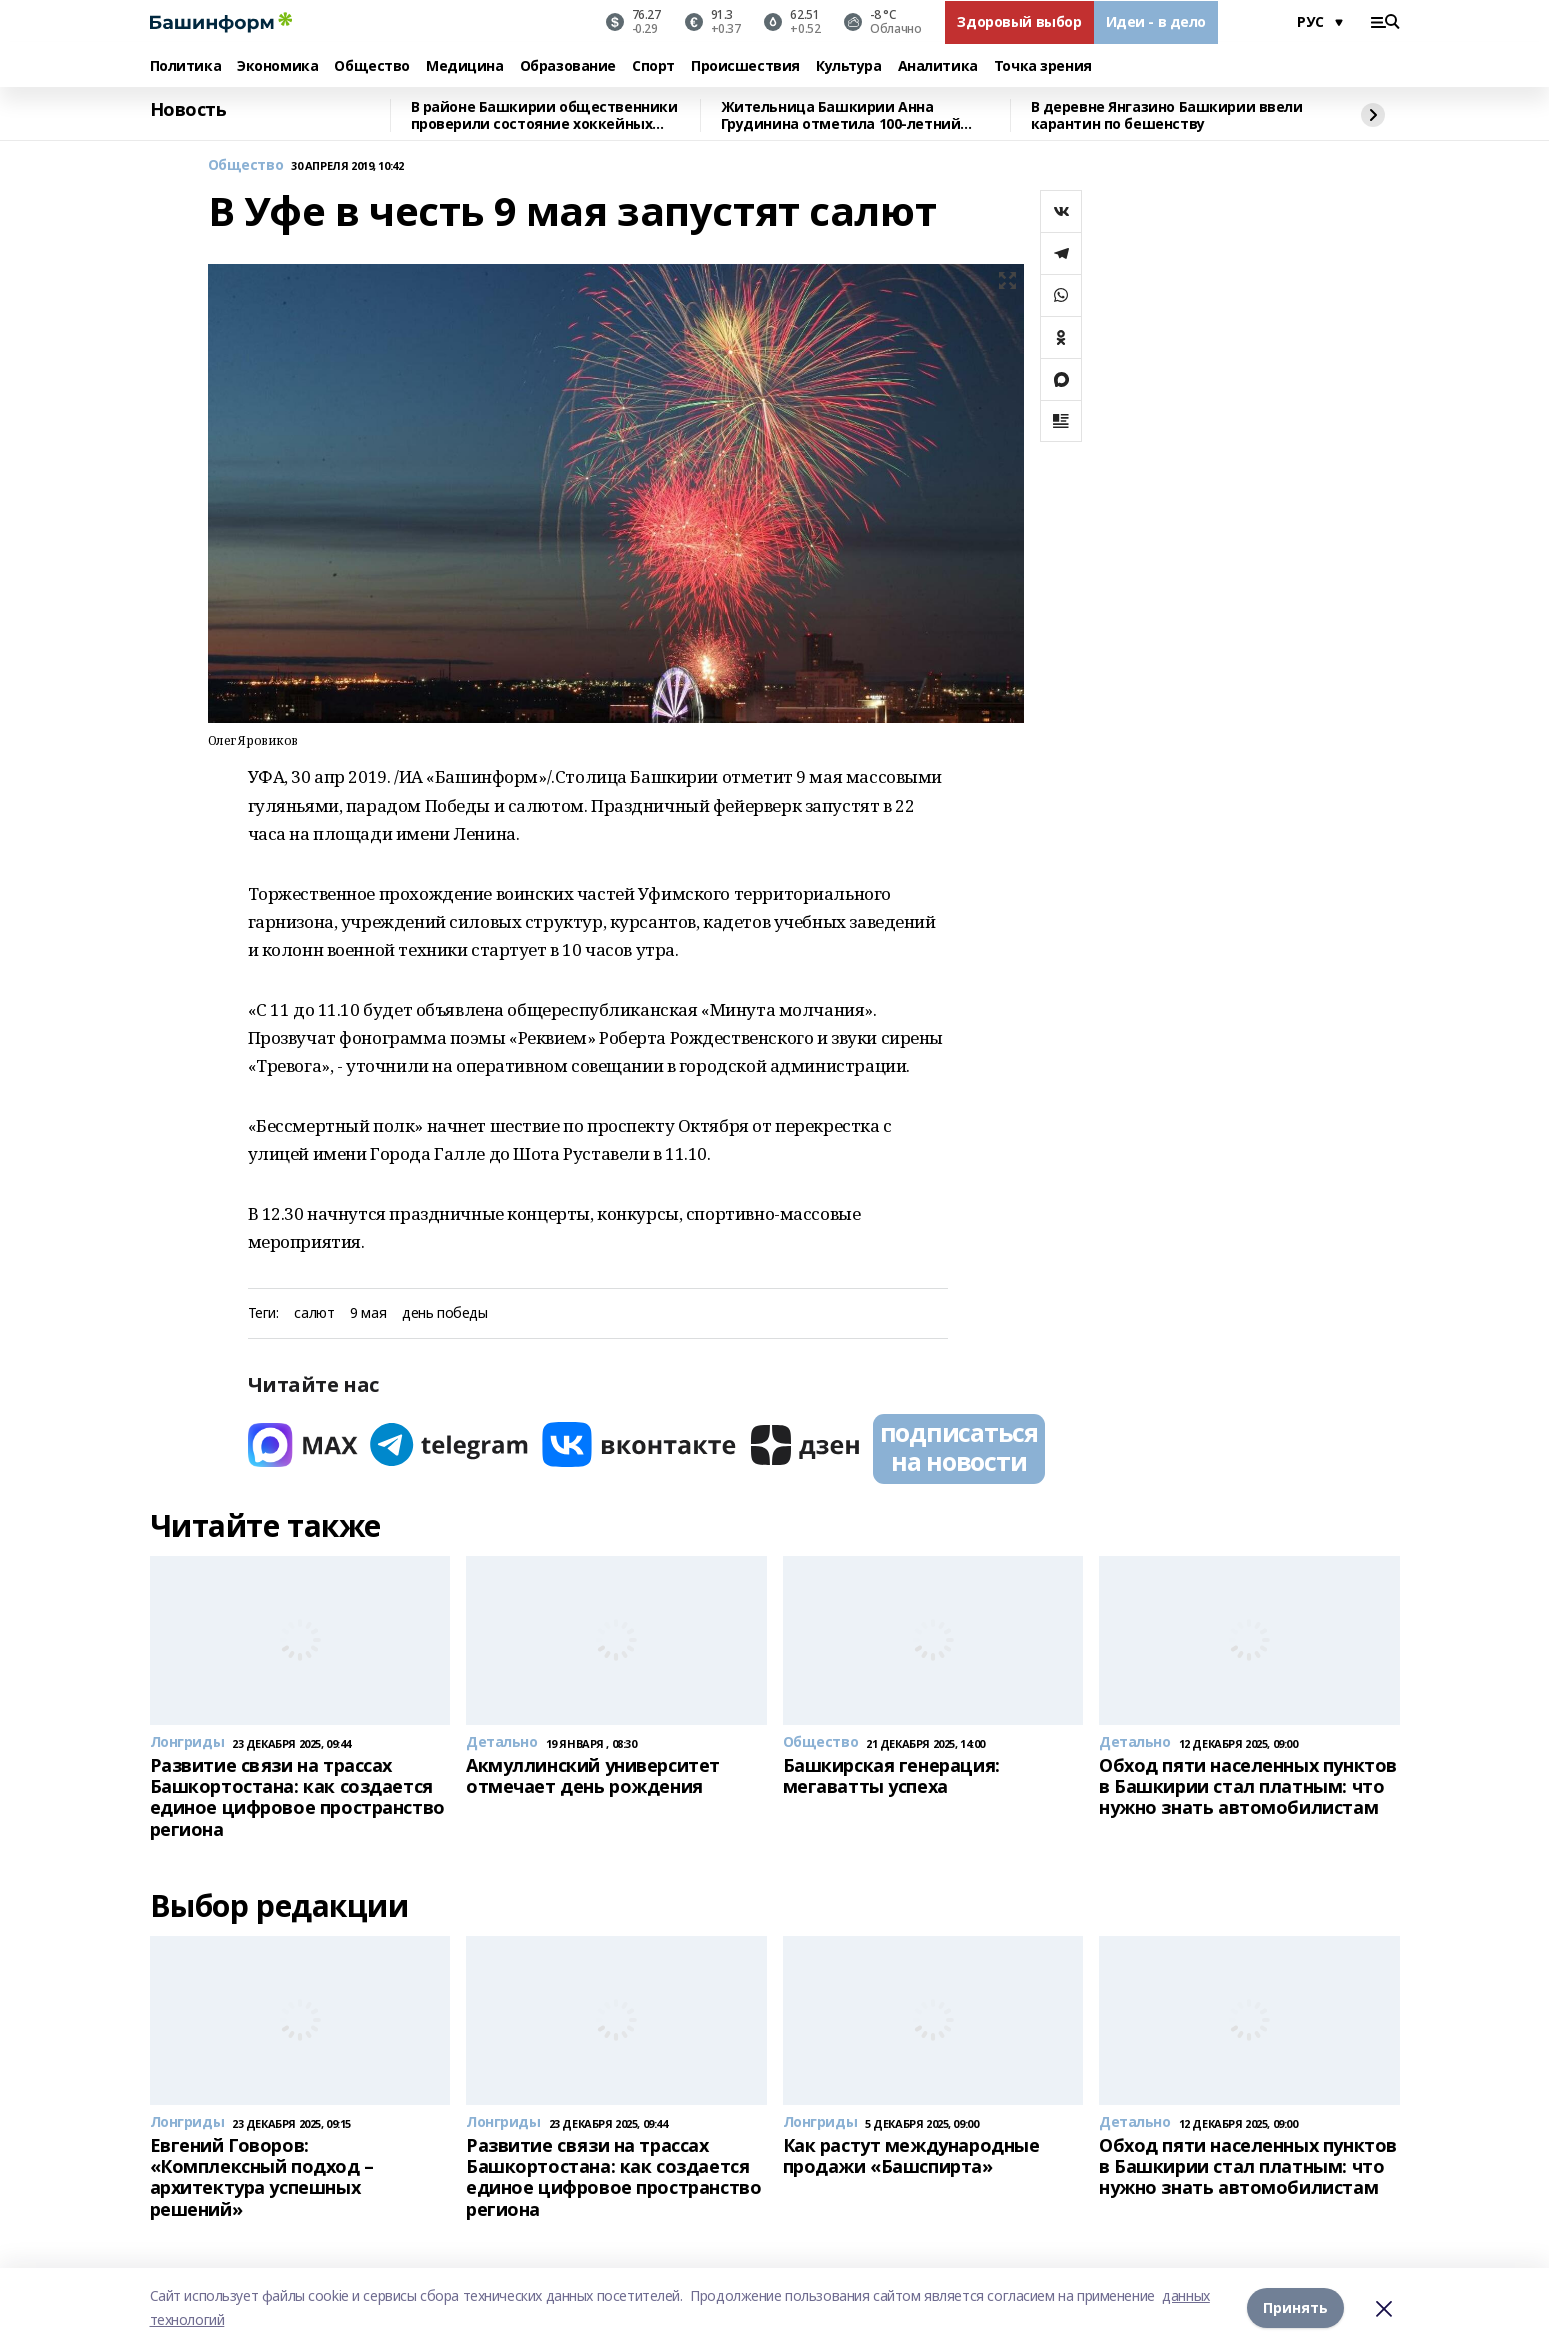 This screenshot has width=1549, height=2348. I want to click on Новость, so click(188, 110).